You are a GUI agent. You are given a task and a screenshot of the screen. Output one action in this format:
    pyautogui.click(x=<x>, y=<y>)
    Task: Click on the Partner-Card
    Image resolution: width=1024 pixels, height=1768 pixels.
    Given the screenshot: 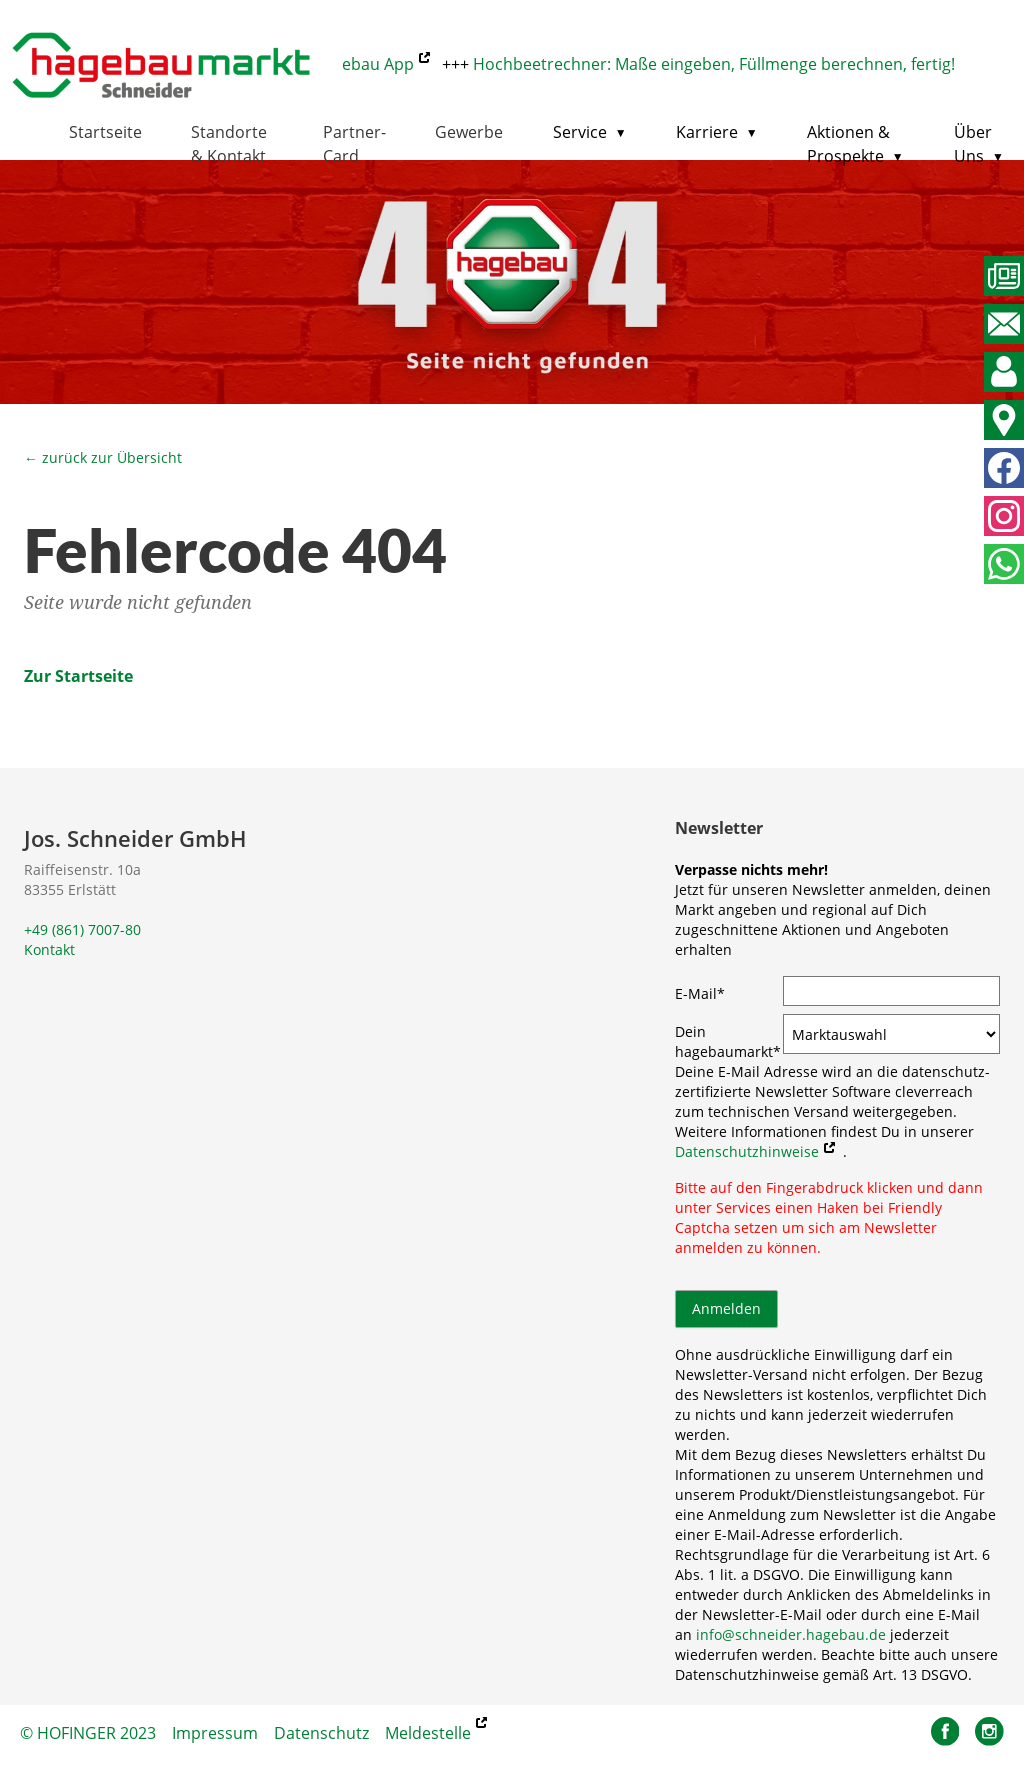 What is the action you would take?
    pyautogui.click(x=354, y=144)
    